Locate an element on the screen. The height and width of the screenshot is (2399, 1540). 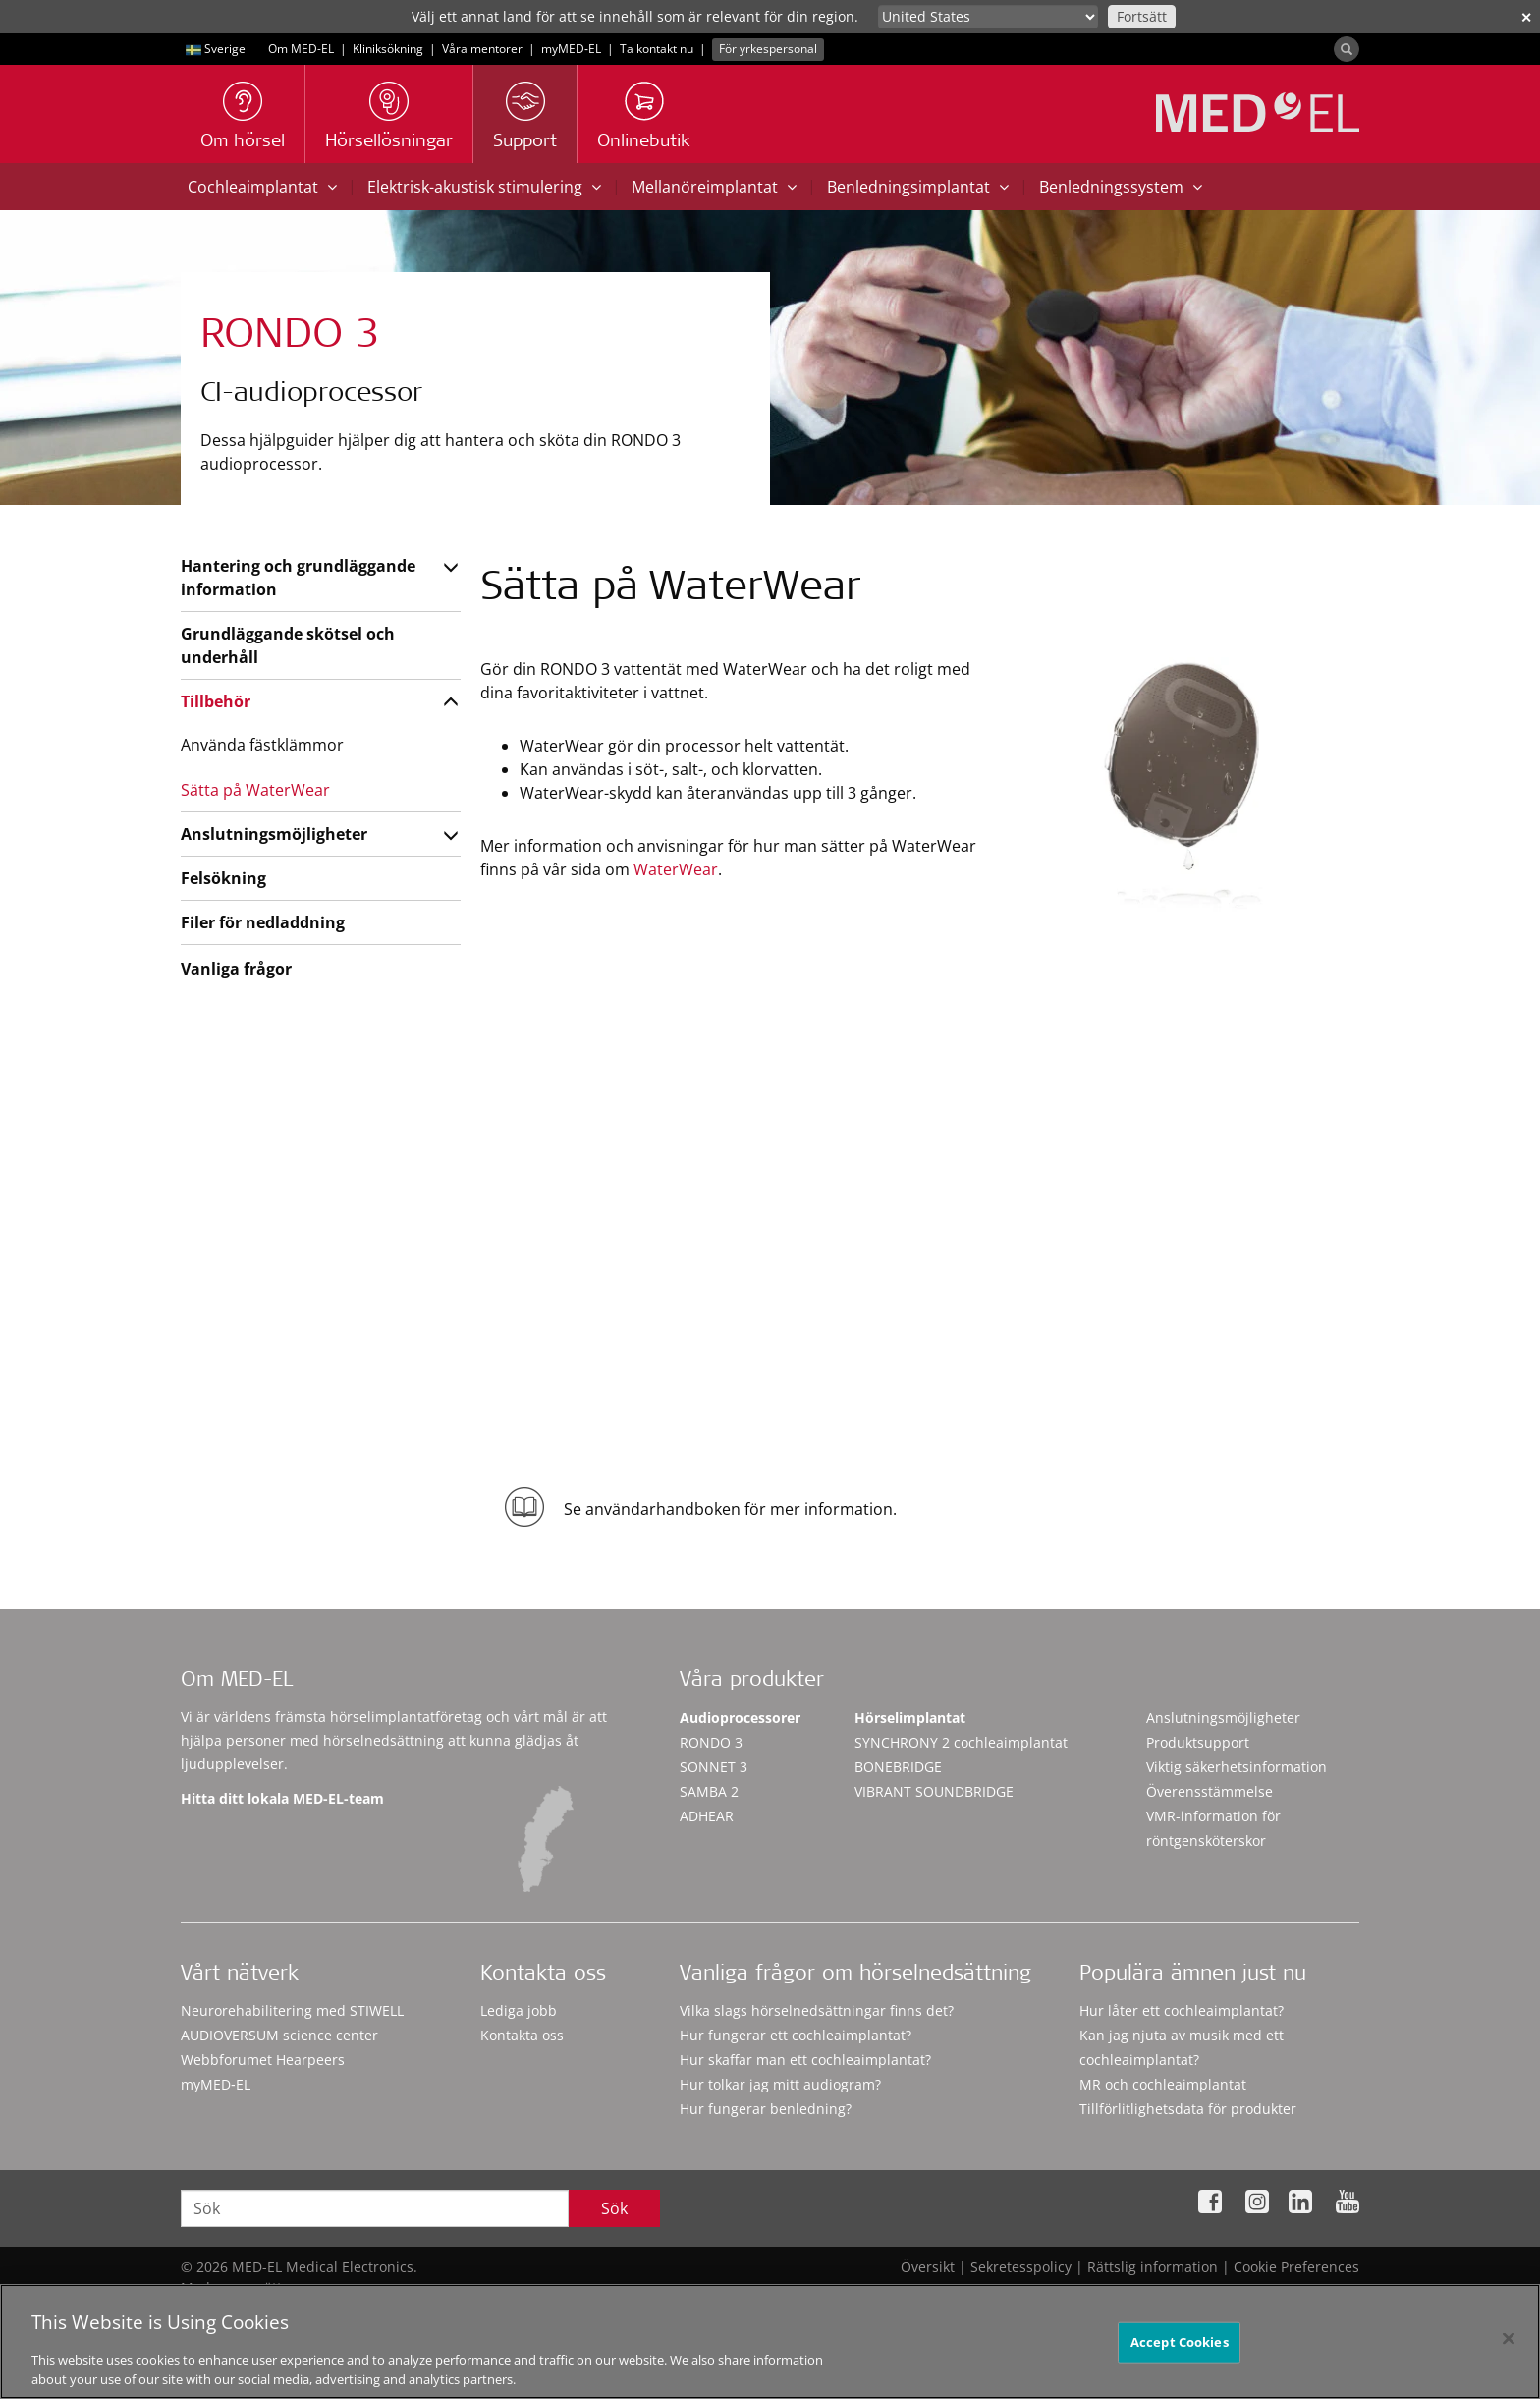
Tillförlitlighetsdata för produkter is located at coordinates (1187, 2108).